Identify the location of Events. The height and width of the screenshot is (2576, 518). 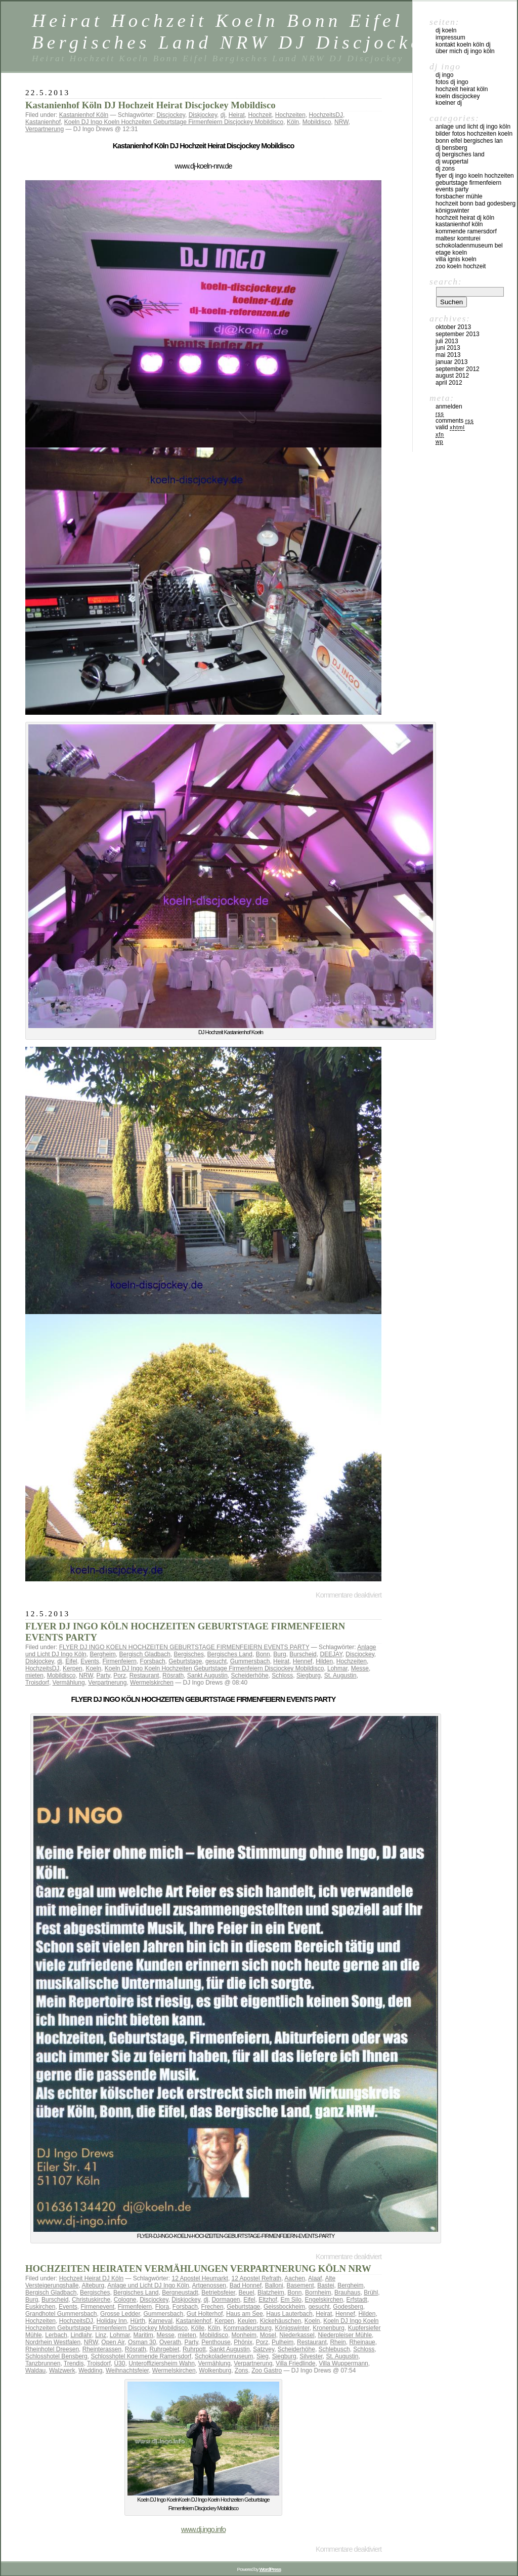
(89, 1661).